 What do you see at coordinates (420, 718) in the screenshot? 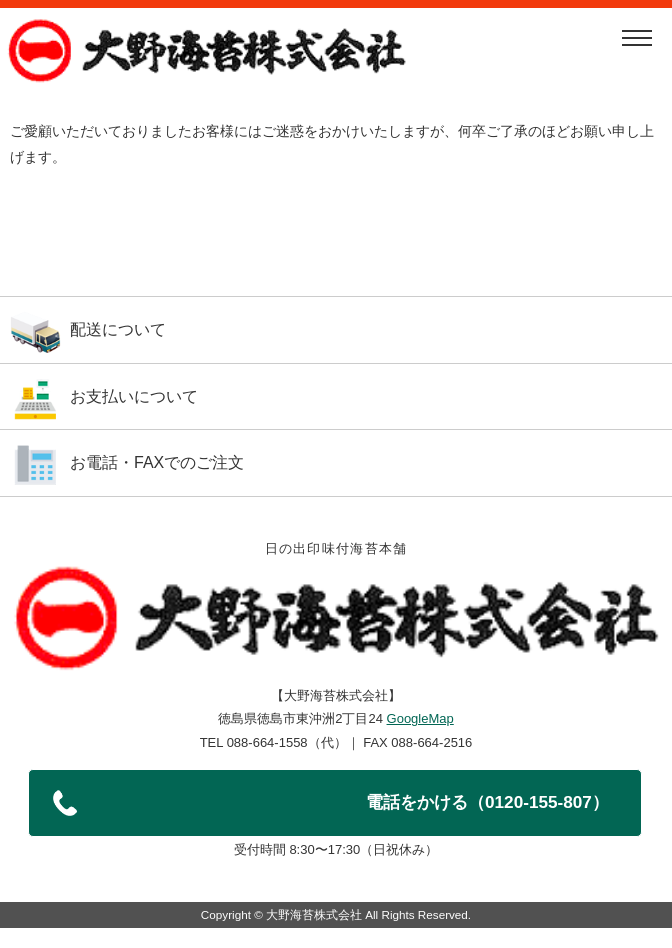
I see `GoogleMap` at bounding box center [420, 718].